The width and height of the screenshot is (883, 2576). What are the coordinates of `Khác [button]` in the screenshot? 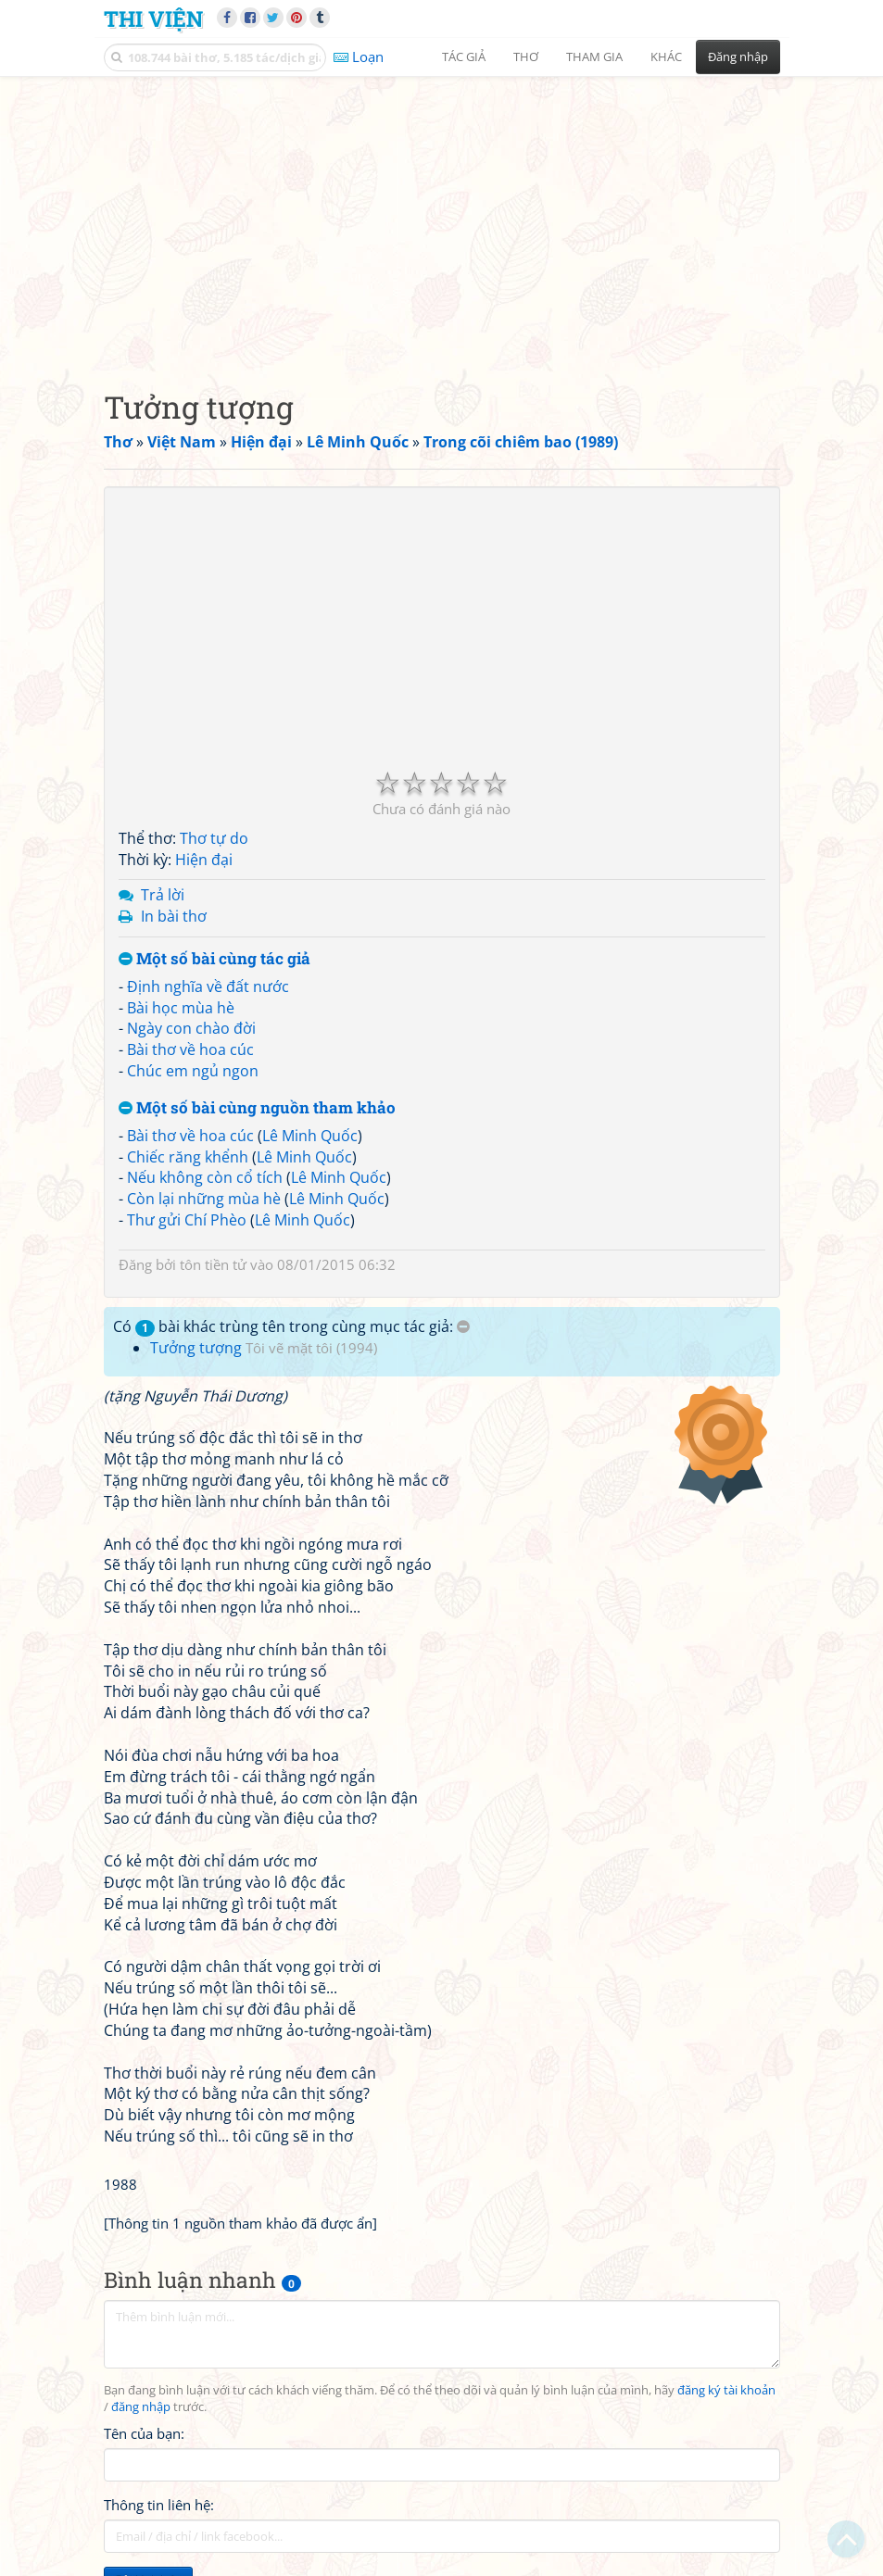 It's located at (666, 56).